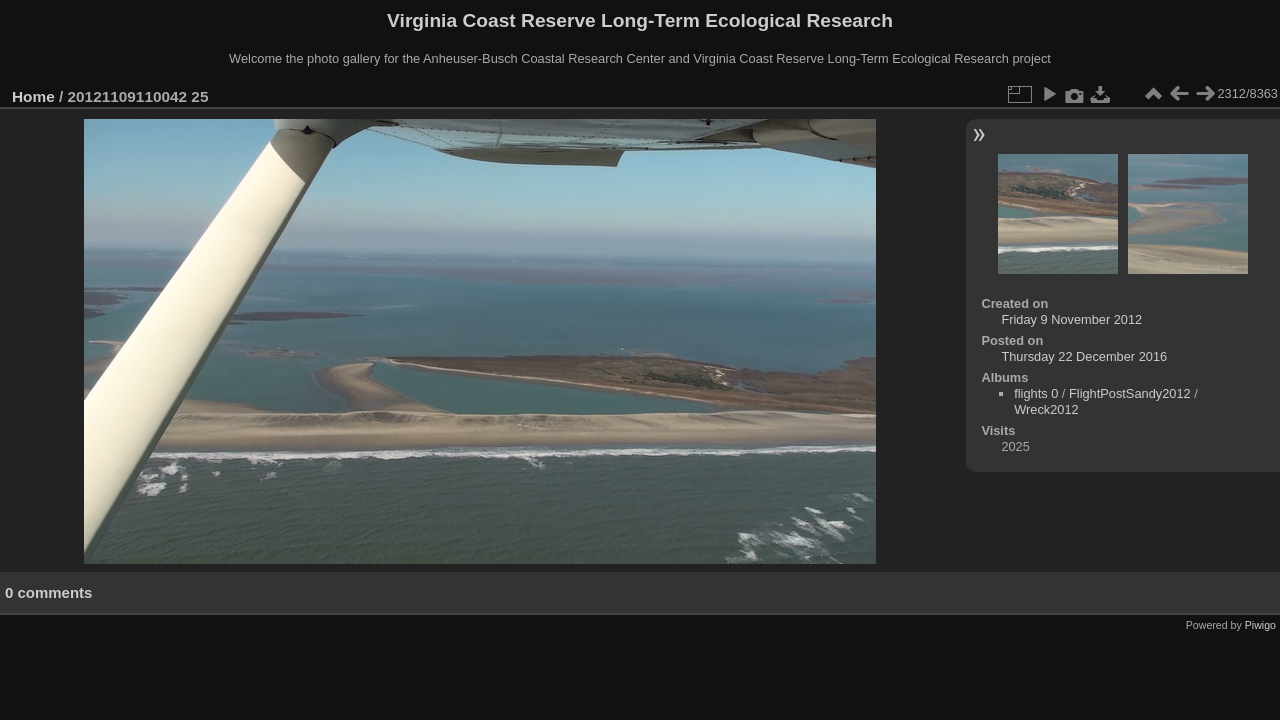  What do you see at coordinates (1046, 409) in the screenshot?
I see `Wreck2012` at bounding box center [1046, 409].